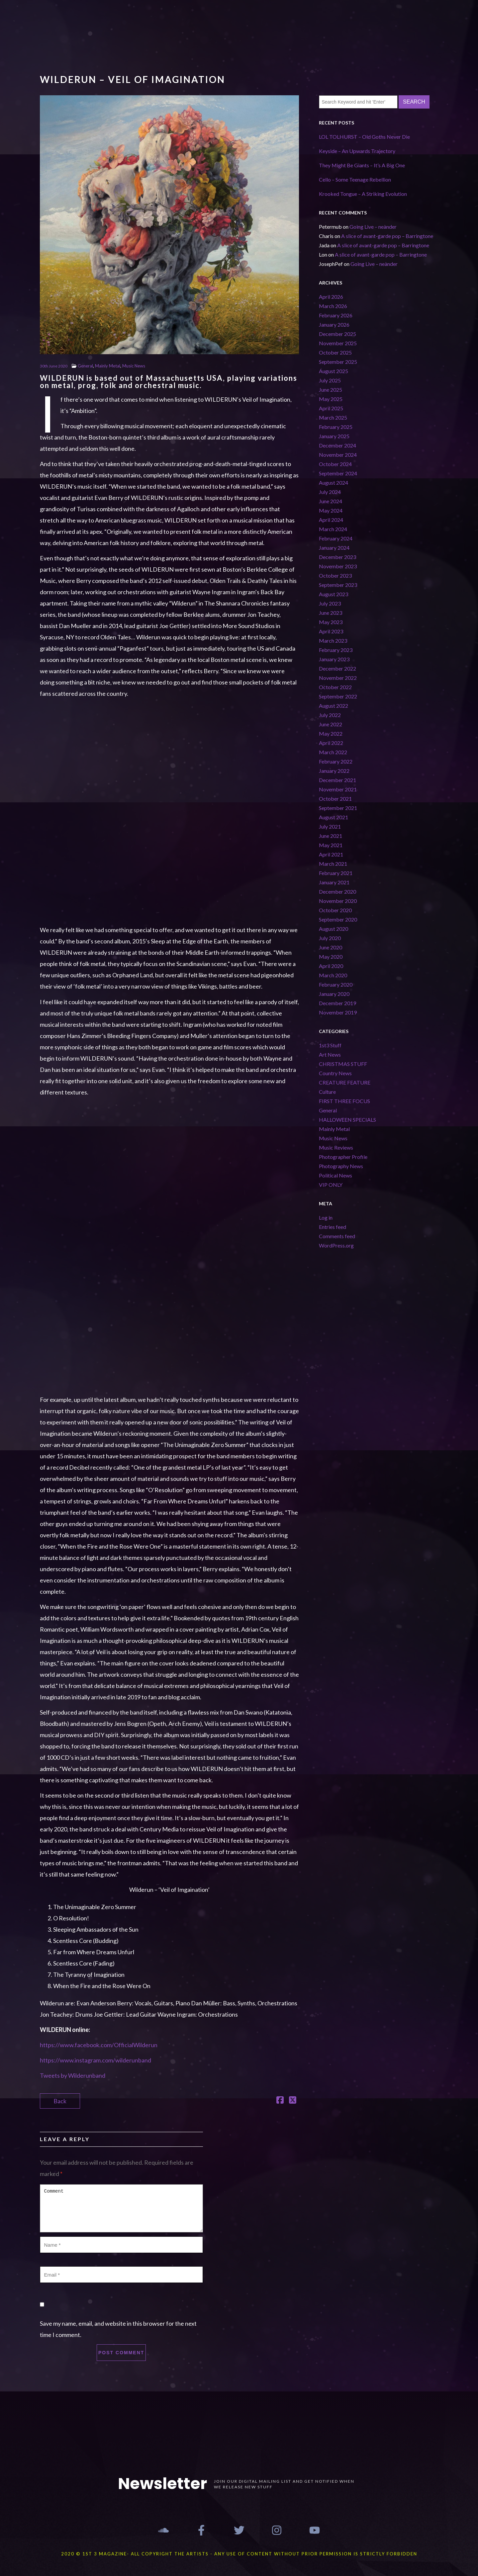 The width and height of the screenshot is (478, 2576). I want to click on October 2023, so click(335, 575).